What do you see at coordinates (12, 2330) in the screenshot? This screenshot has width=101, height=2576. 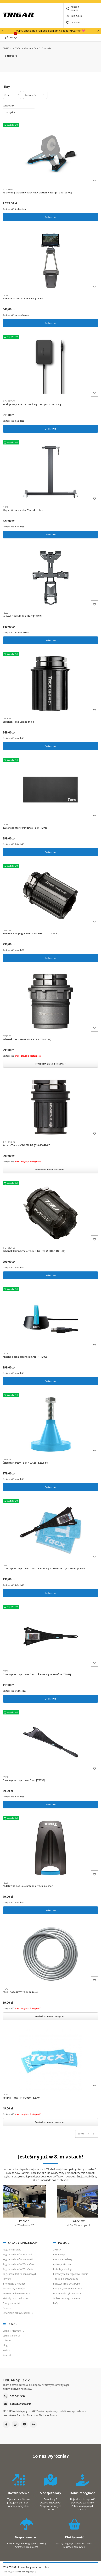 I see `Opinie TrustMate` at bounding box center [12, 2330].